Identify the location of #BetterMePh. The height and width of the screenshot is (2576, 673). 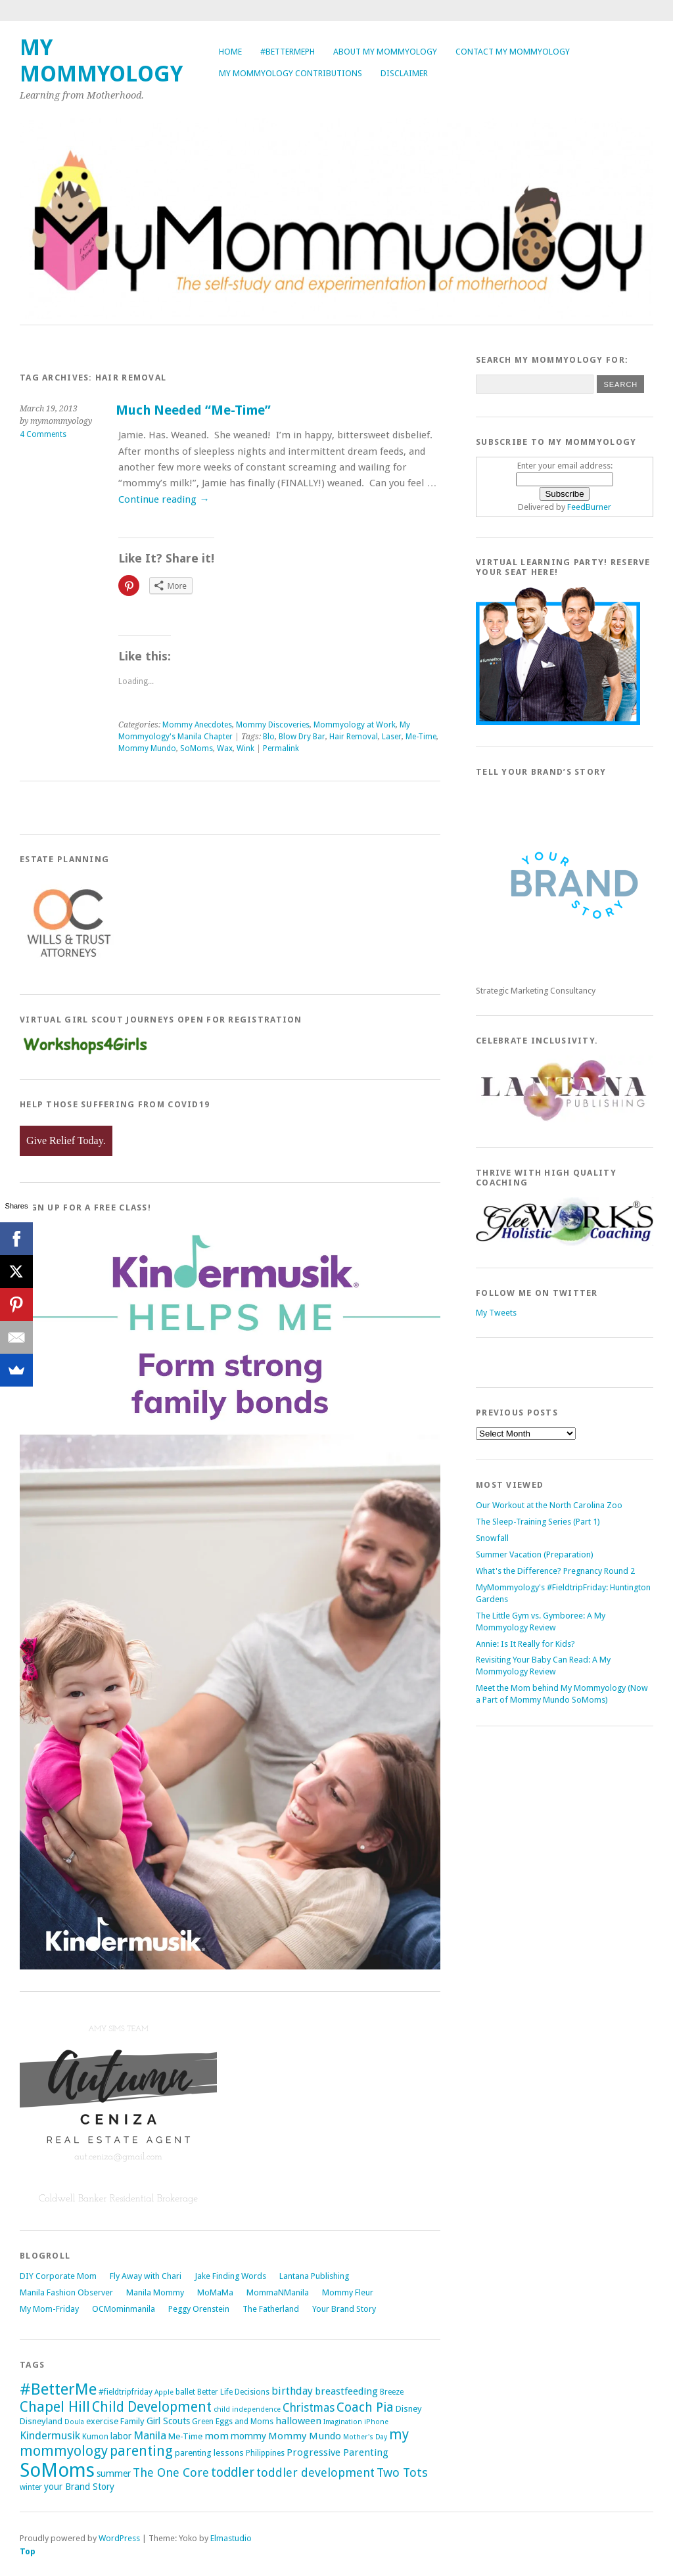
(287, 52).